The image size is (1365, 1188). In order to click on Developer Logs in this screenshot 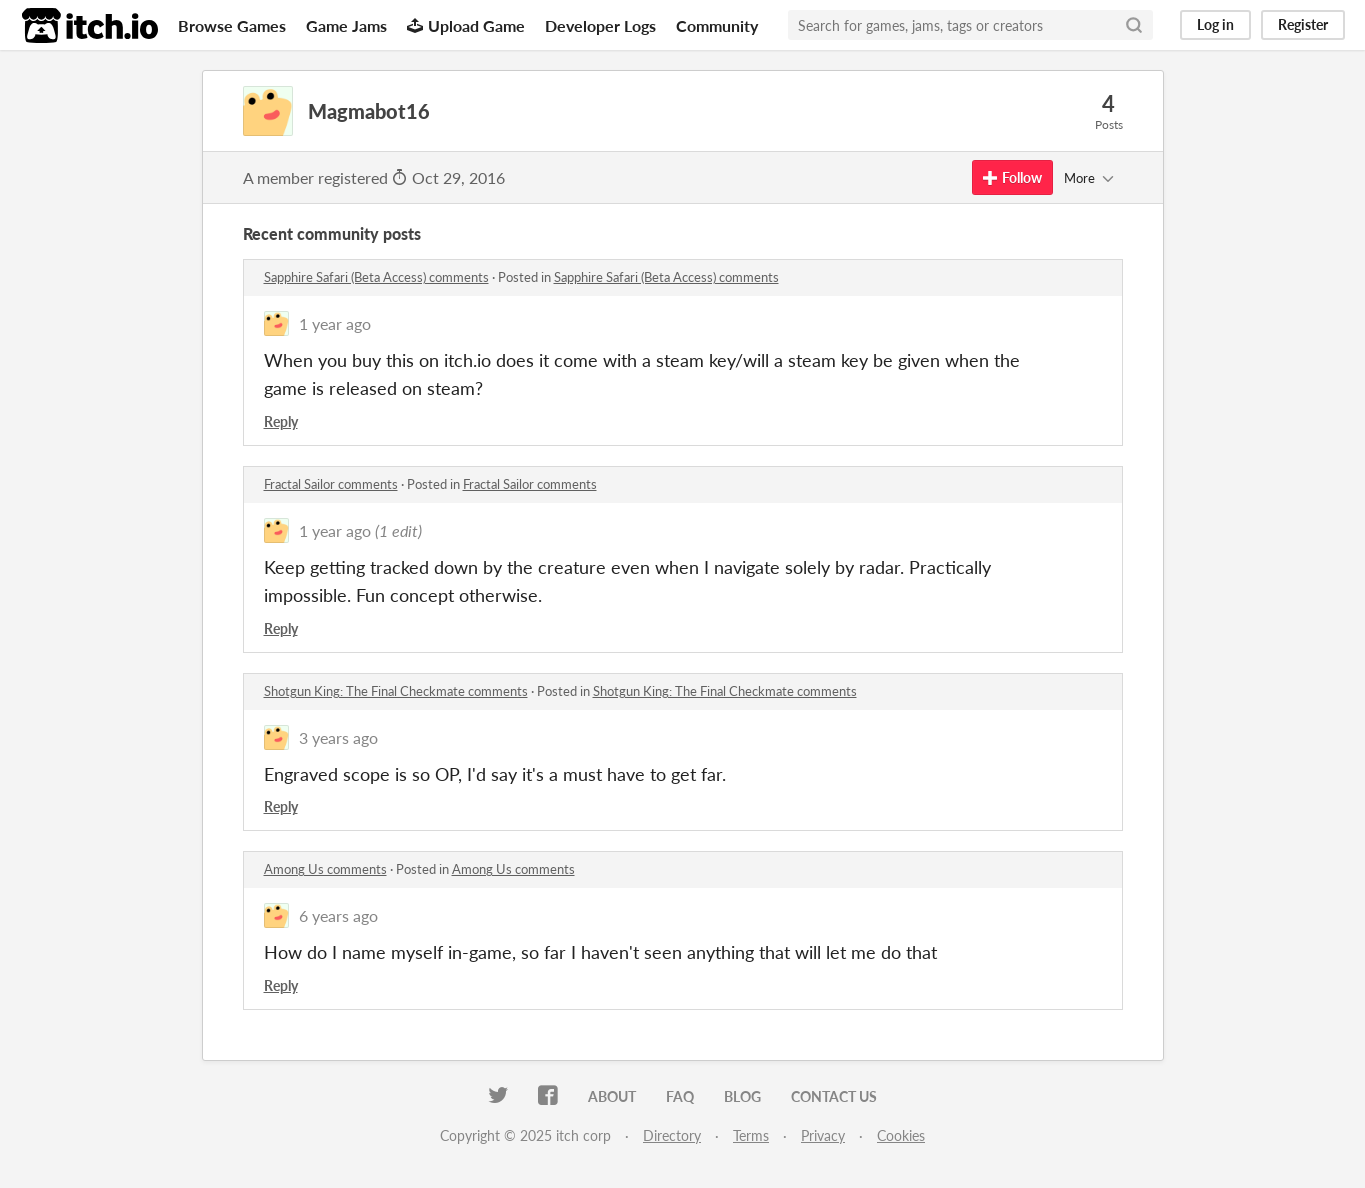, I will do `click(600, 25)`.